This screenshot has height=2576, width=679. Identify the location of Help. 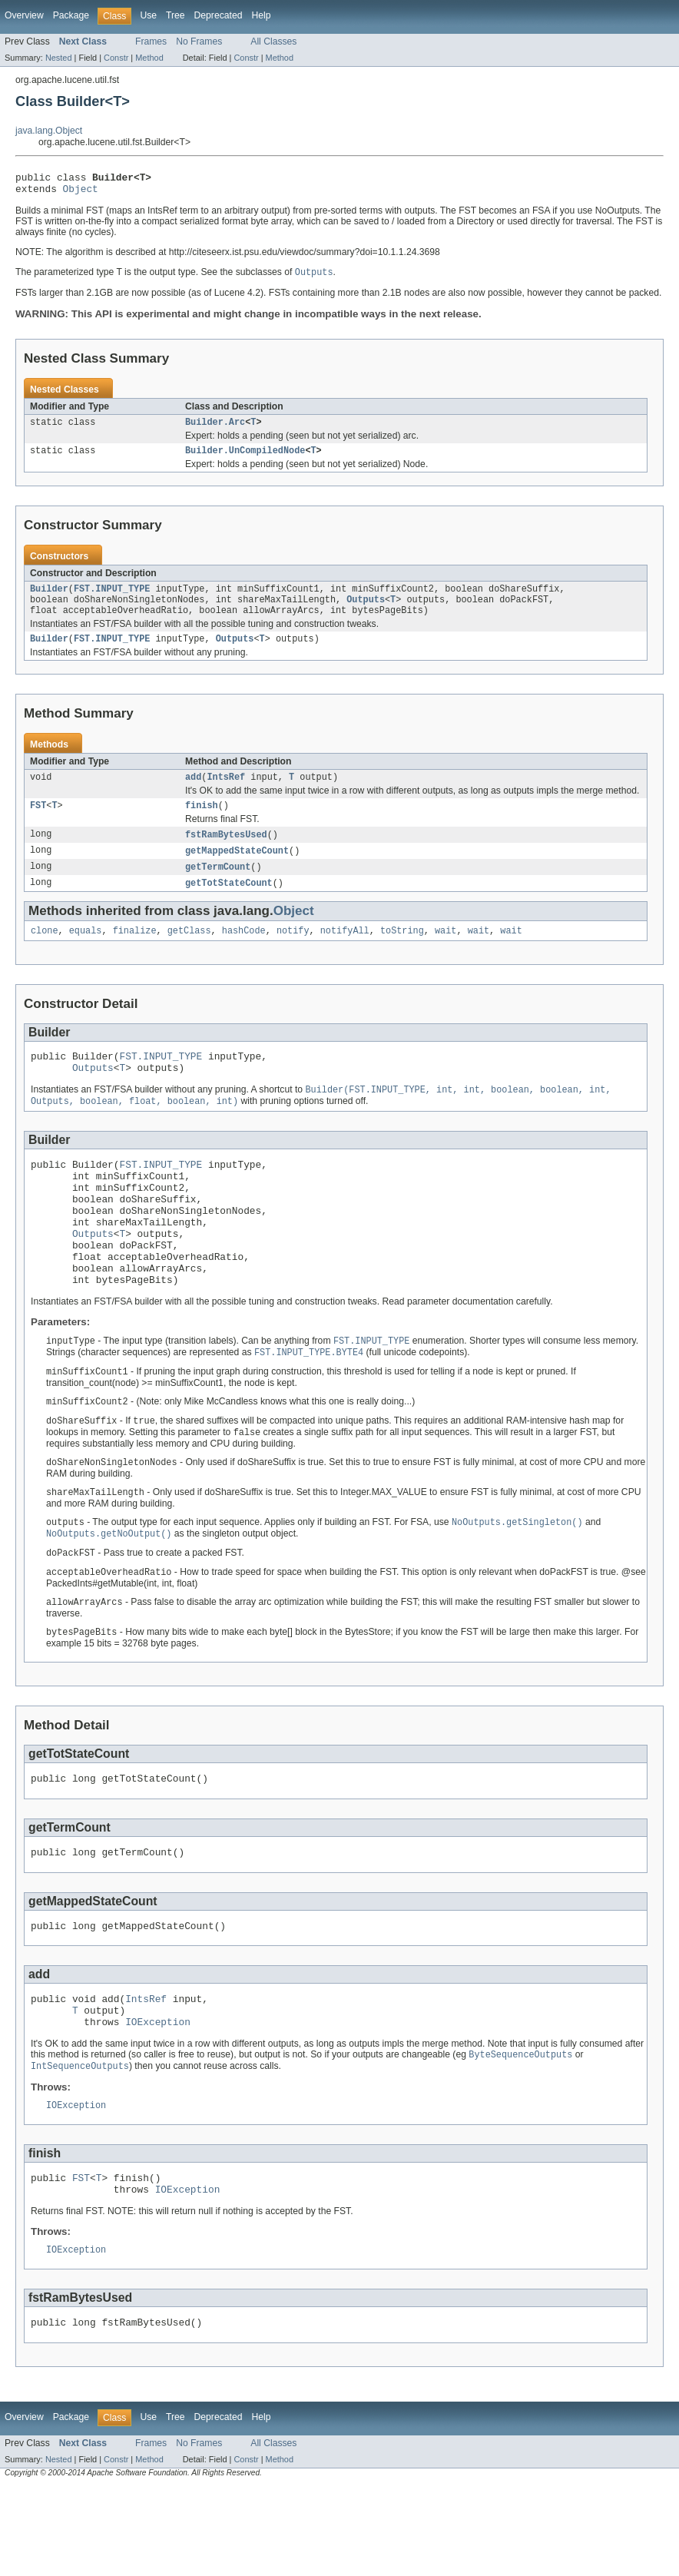
(260, 15).